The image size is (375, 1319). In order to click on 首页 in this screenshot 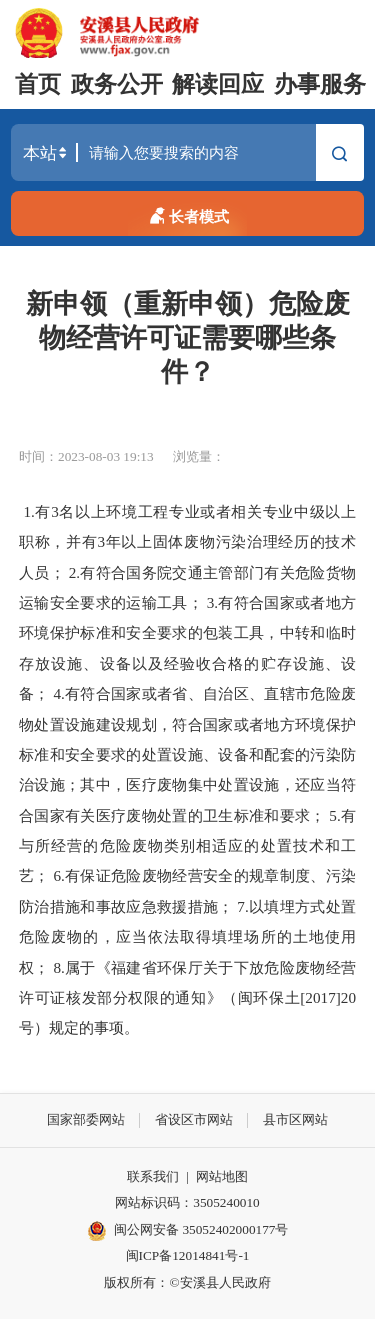, I will do `click(38, 84)`.